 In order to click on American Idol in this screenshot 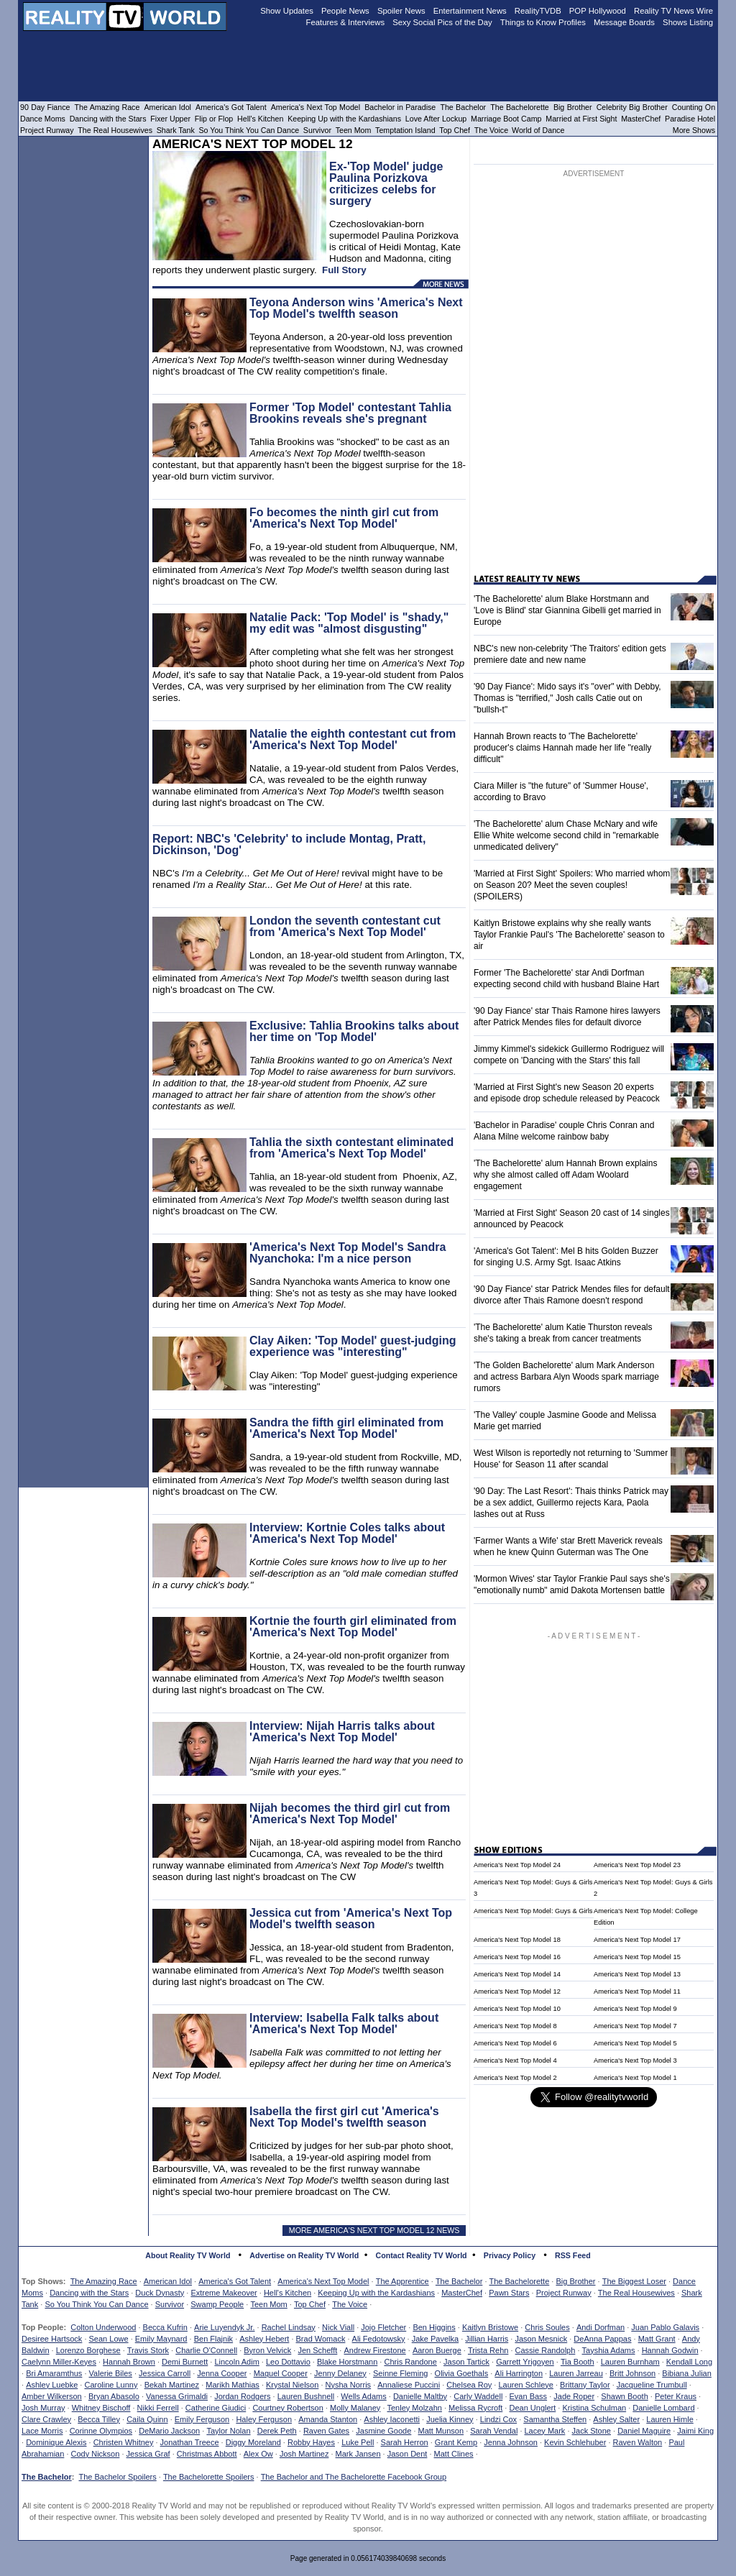, I will do `click(168, 2281)`.